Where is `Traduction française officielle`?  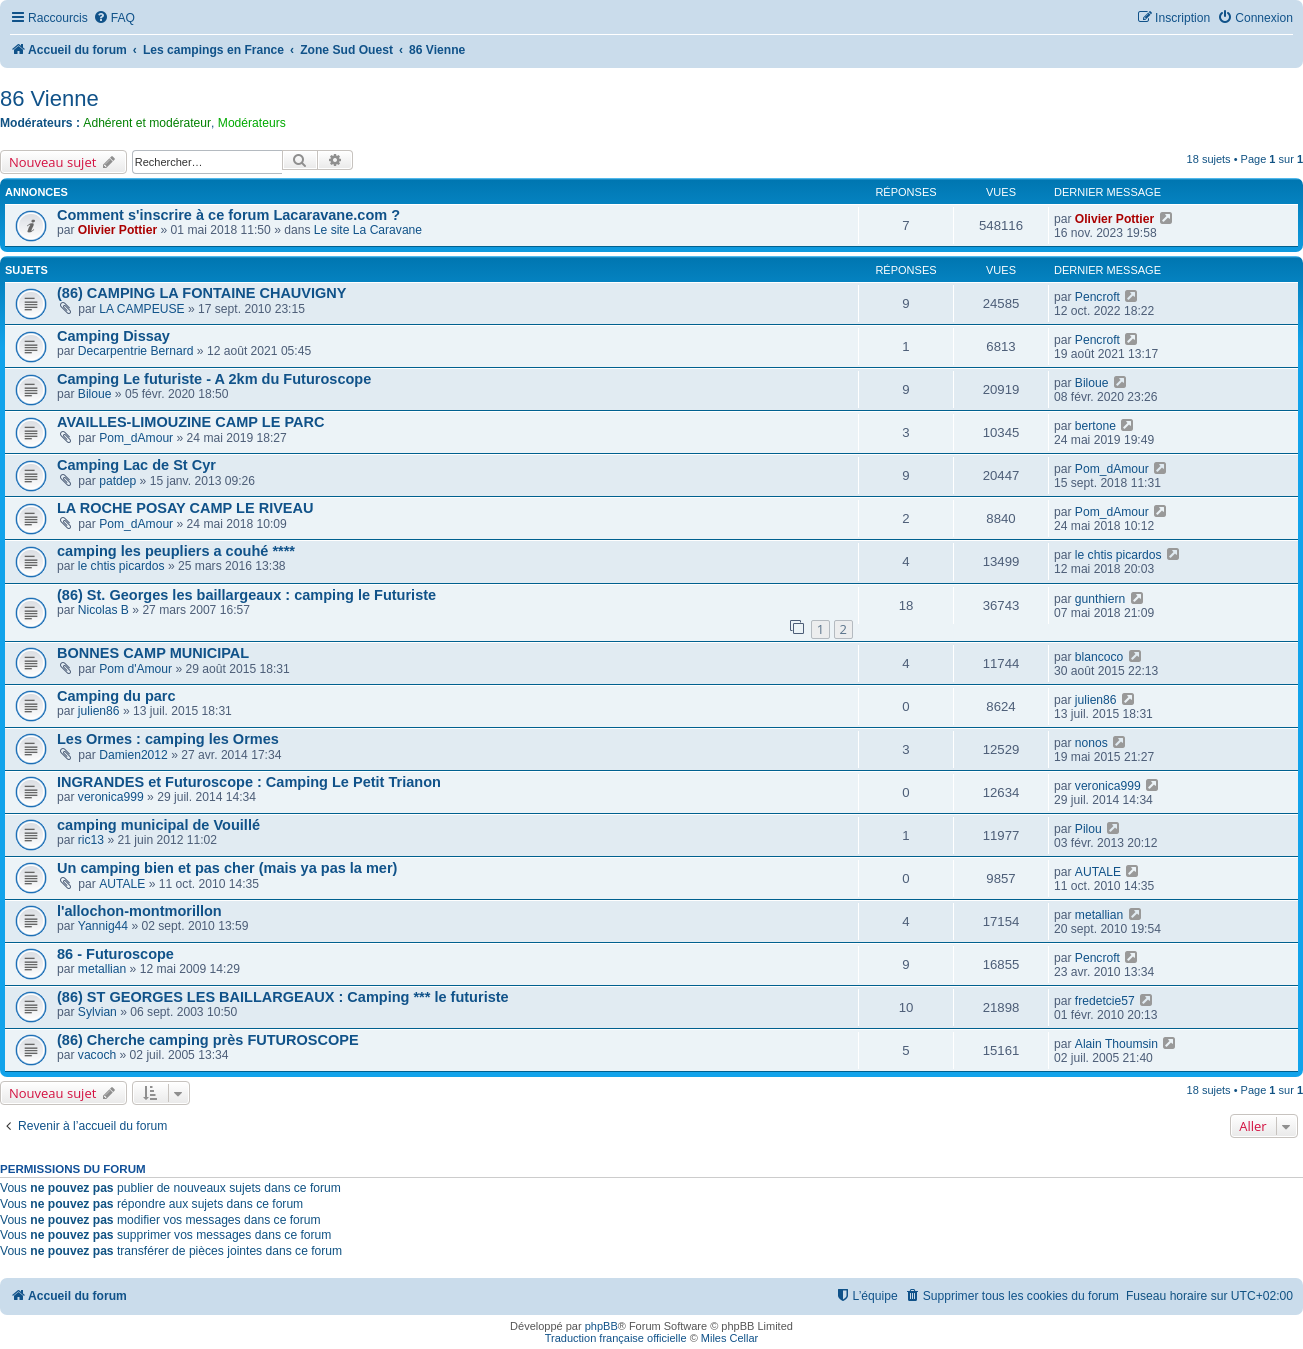 Traduction française officielle is located at coordinates (616, 1338).